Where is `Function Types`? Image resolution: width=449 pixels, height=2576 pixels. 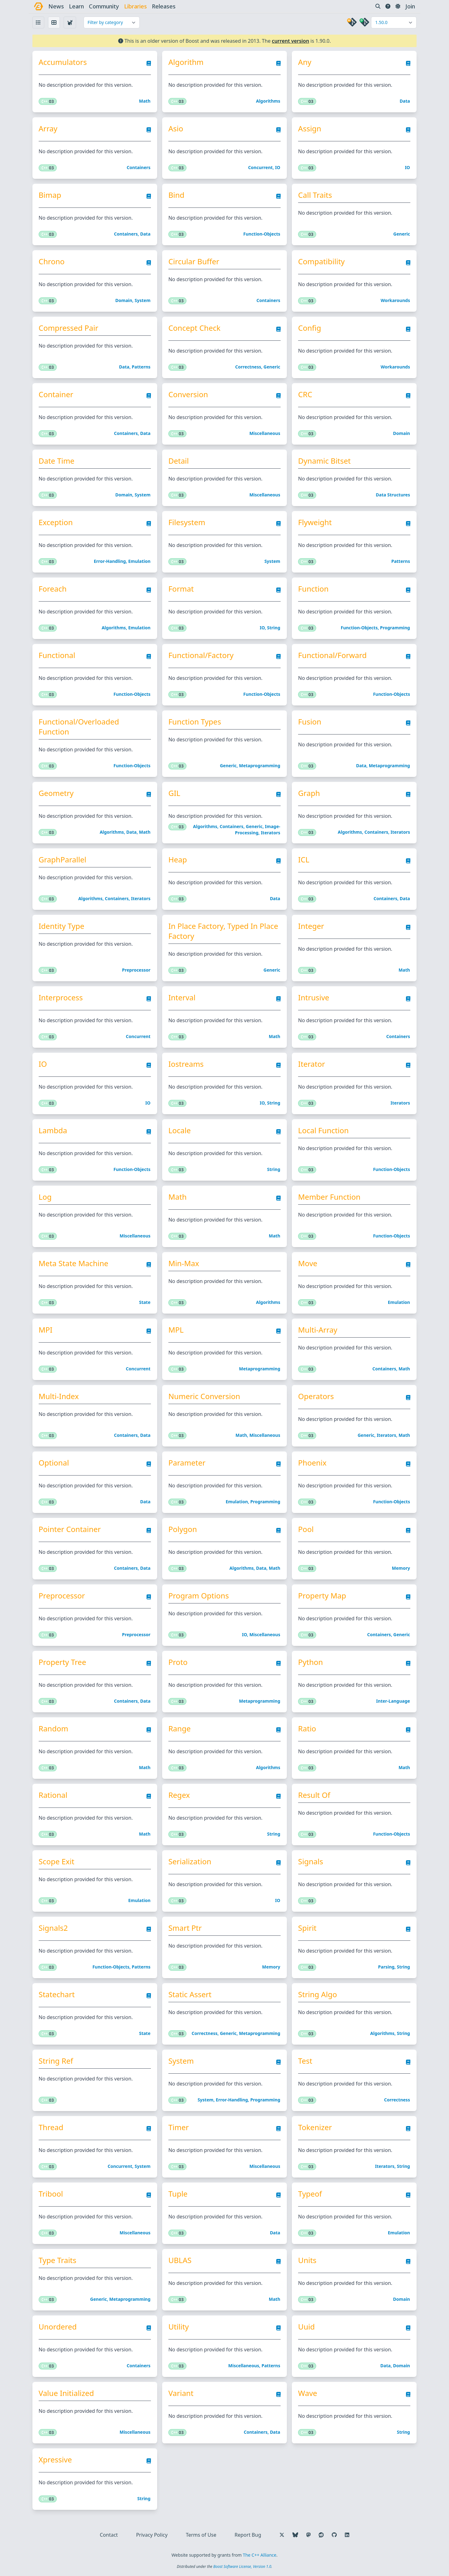
Function Types is located at coordinates (194, 722).